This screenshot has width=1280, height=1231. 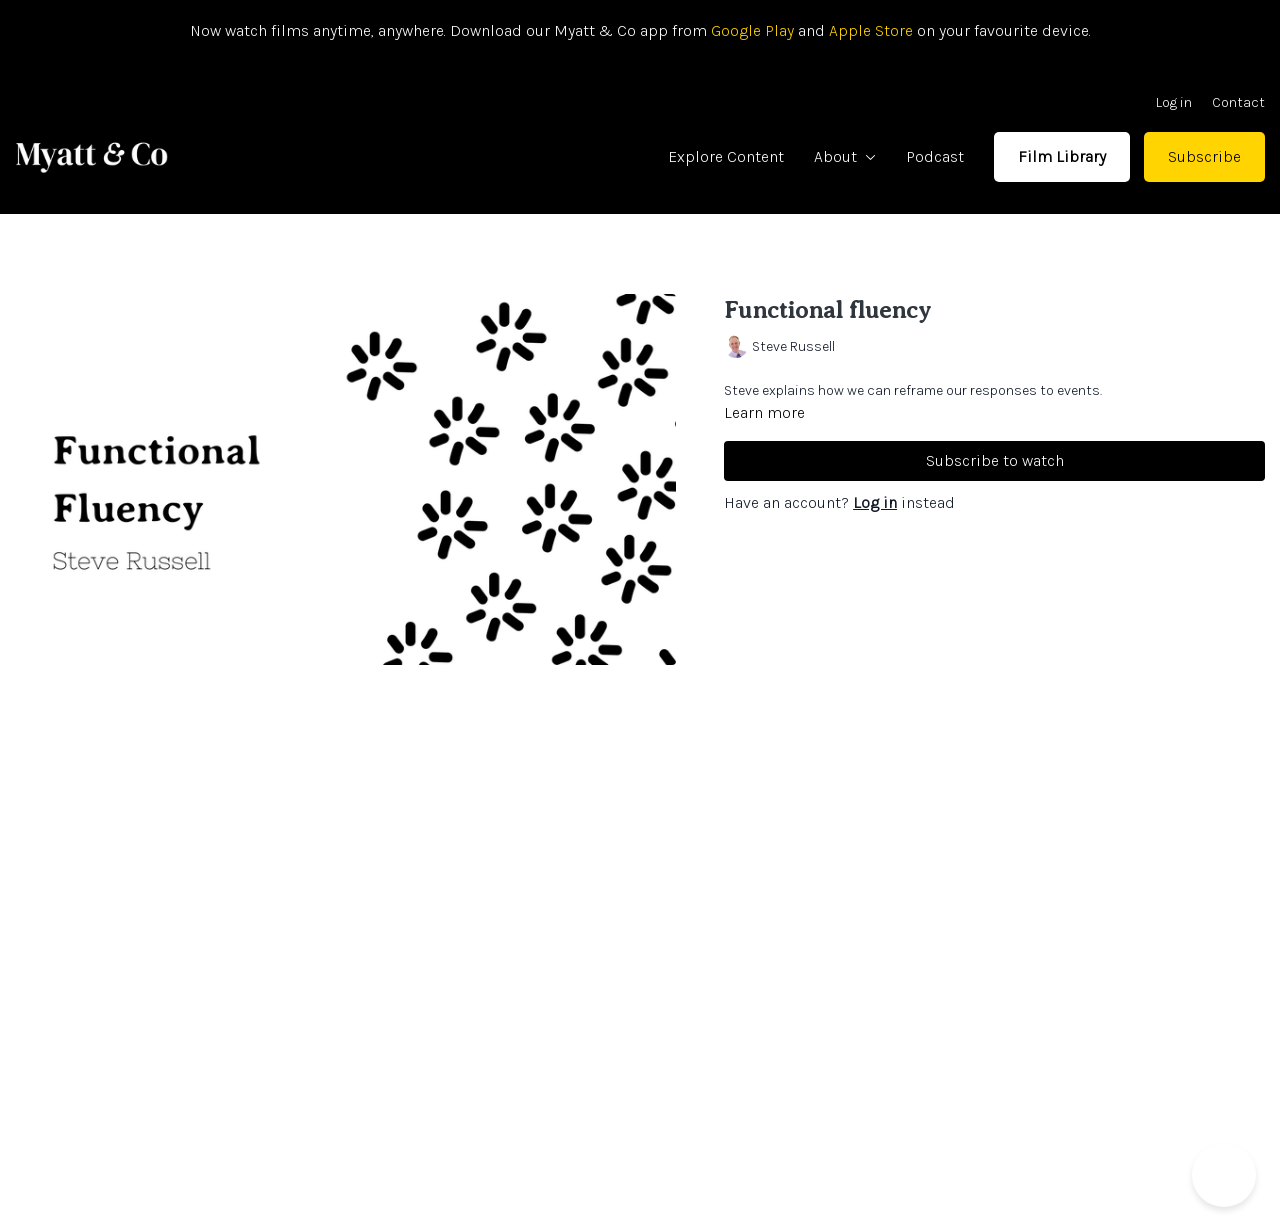 What do you see at coordinates (726, 156) in the screenshot?
I see `Explore Content` at bounding box center [726, 156].